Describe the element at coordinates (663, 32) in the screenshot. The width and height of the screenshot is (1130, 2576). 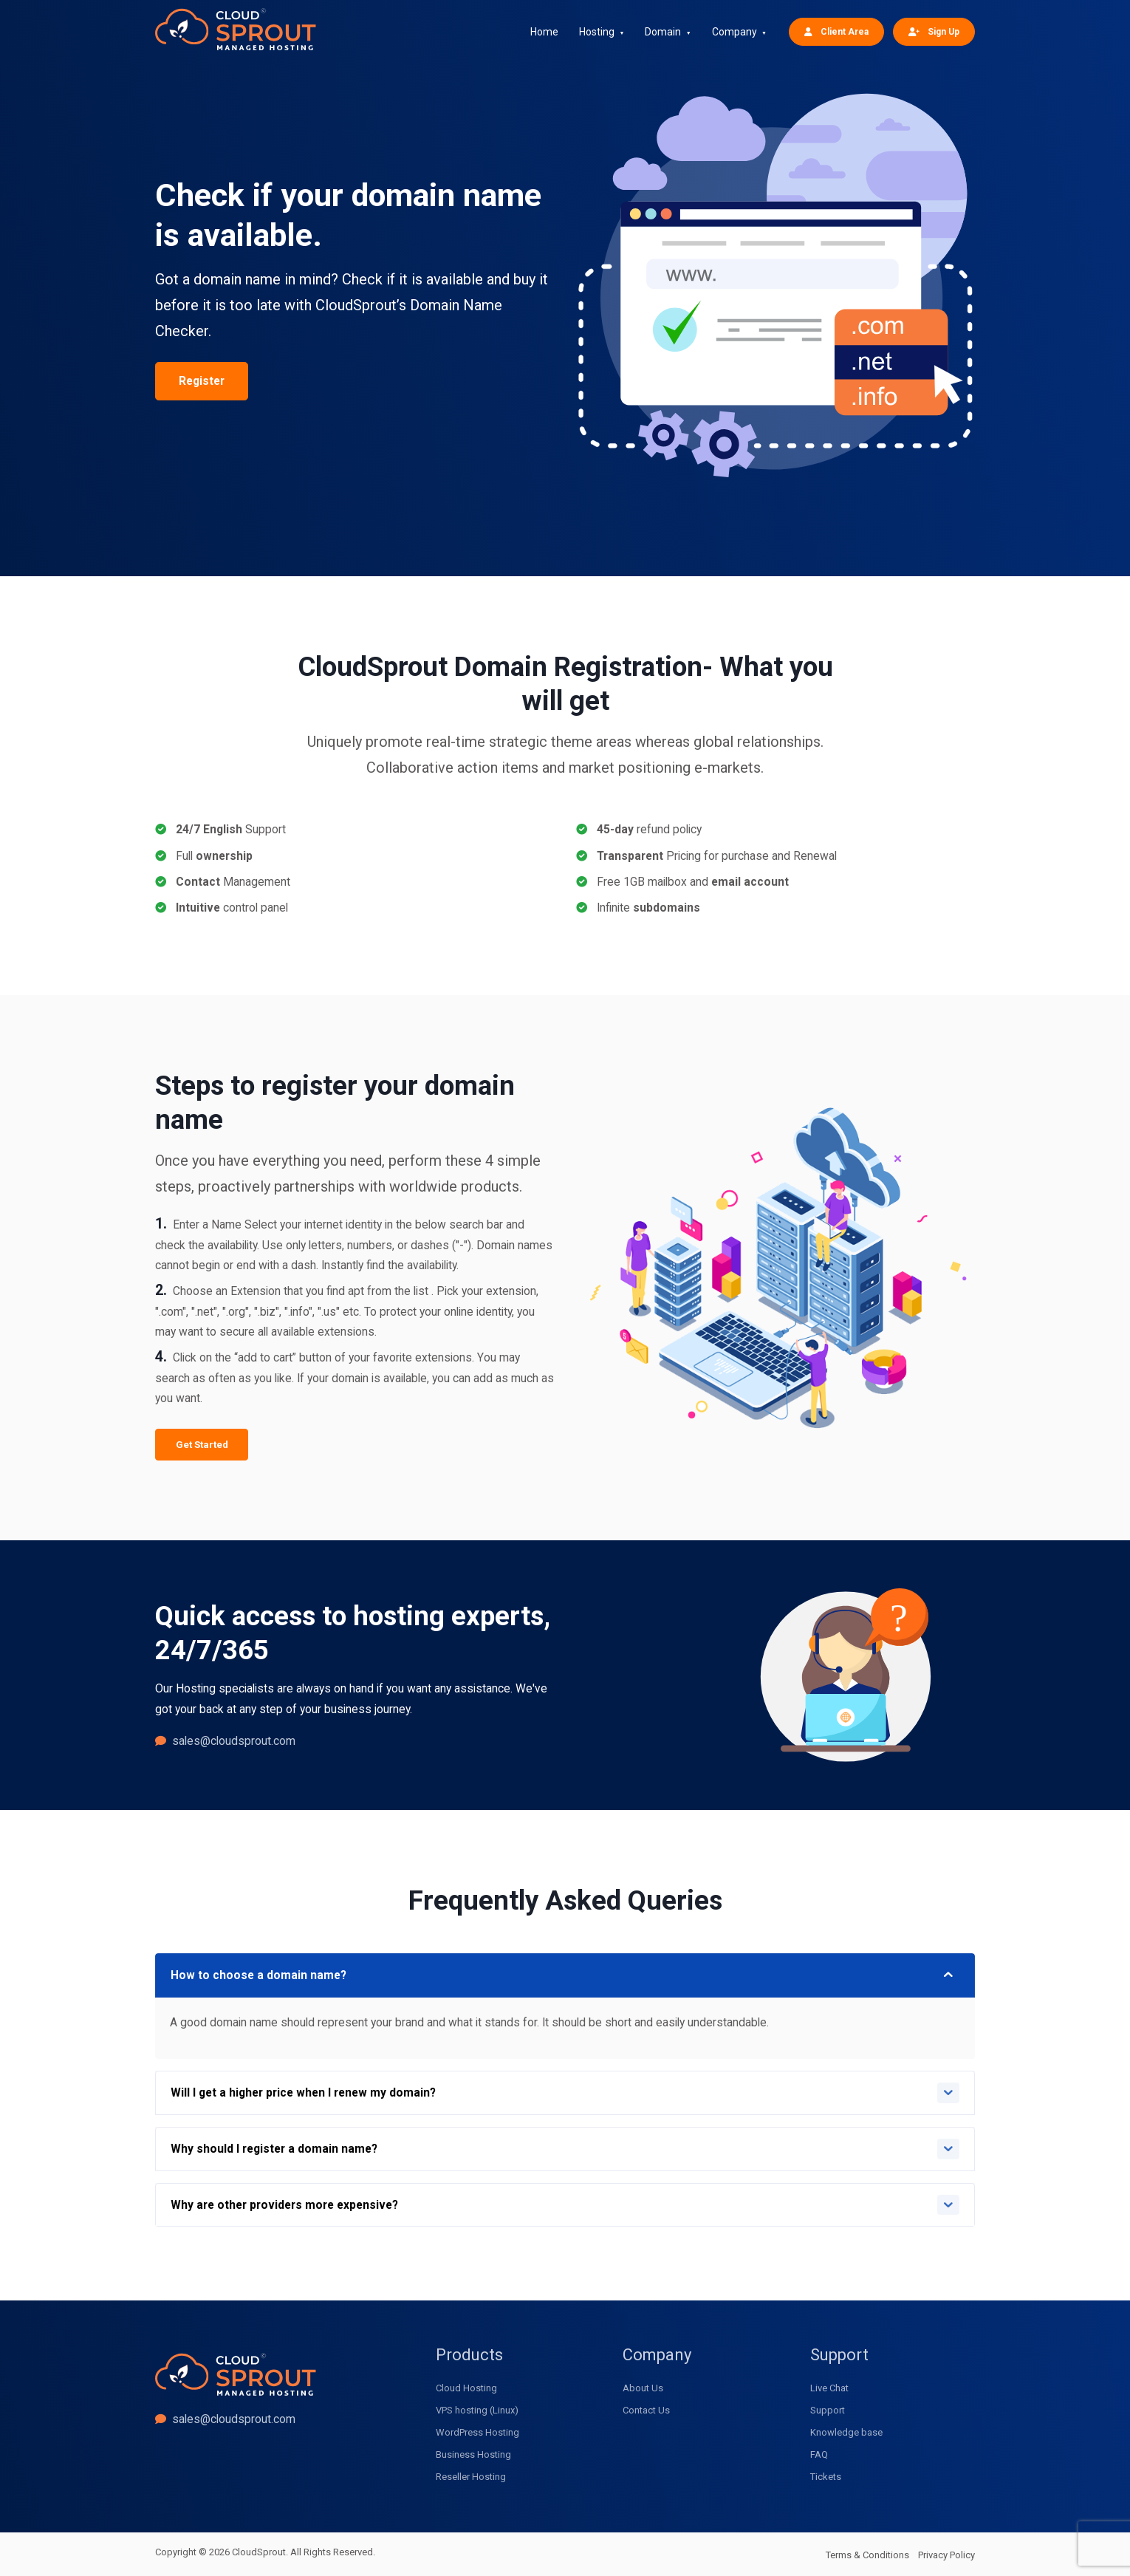
I see `Domain` at that location.